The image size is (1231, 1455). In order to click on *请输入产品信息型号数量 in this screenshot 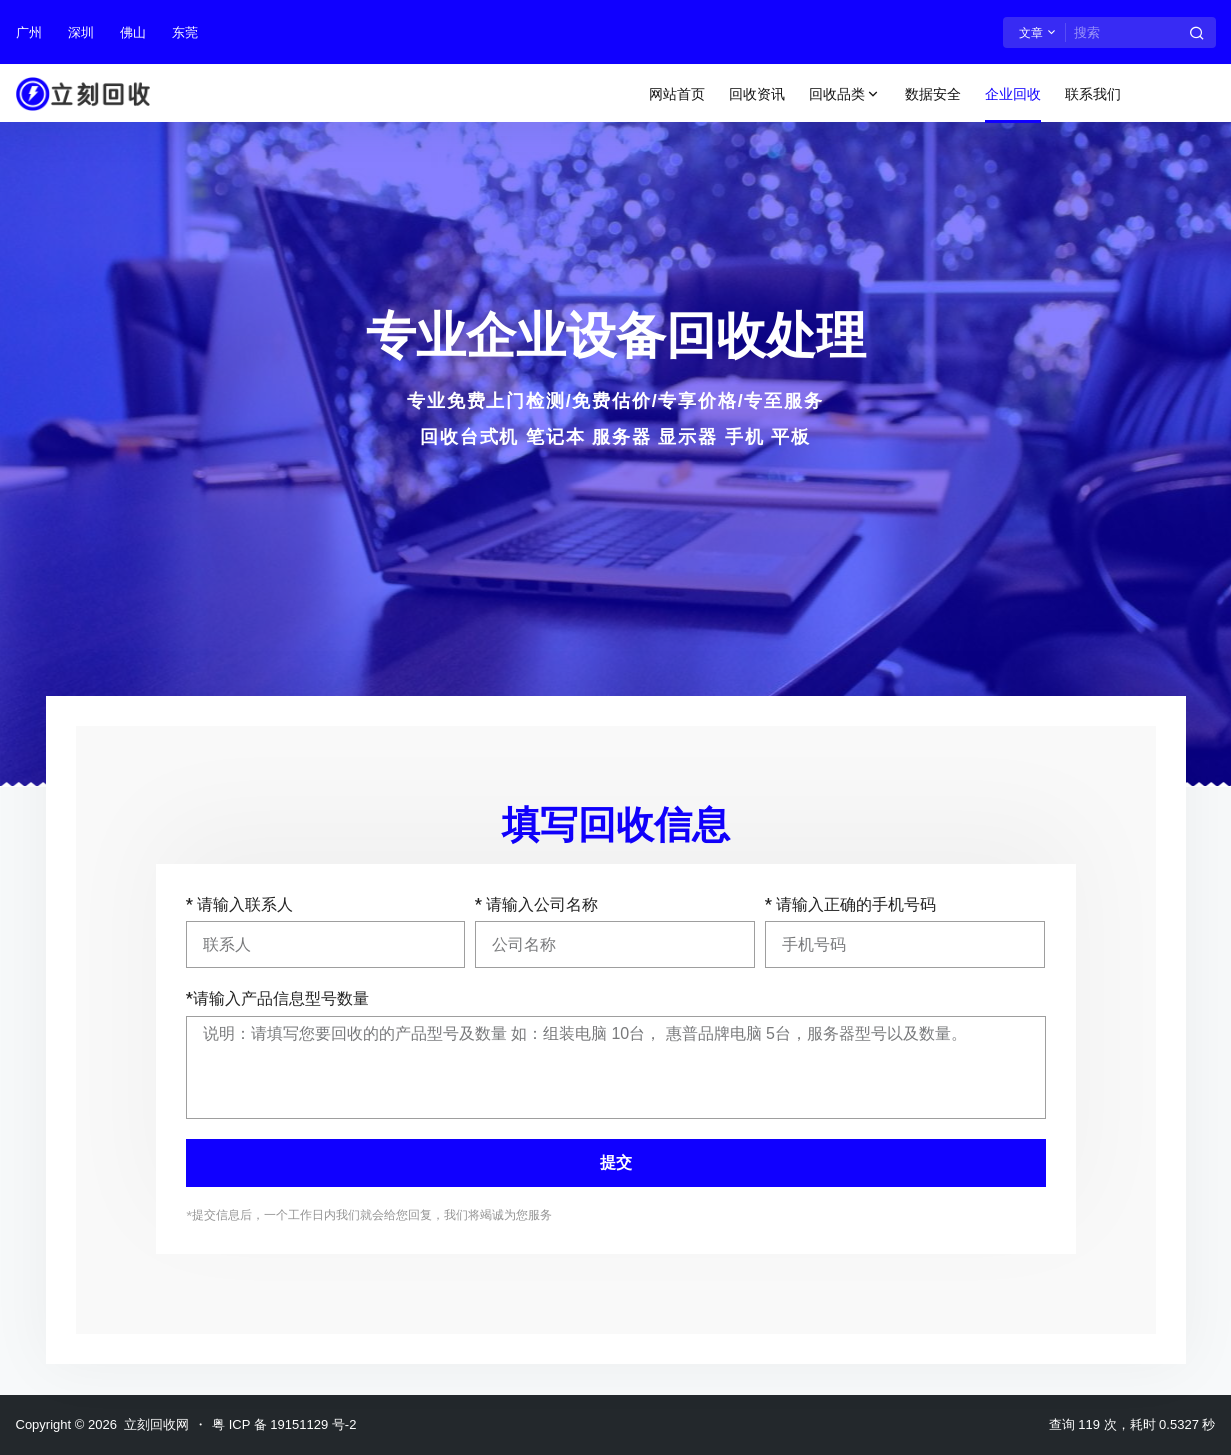, I will do `click(277, 998)`.